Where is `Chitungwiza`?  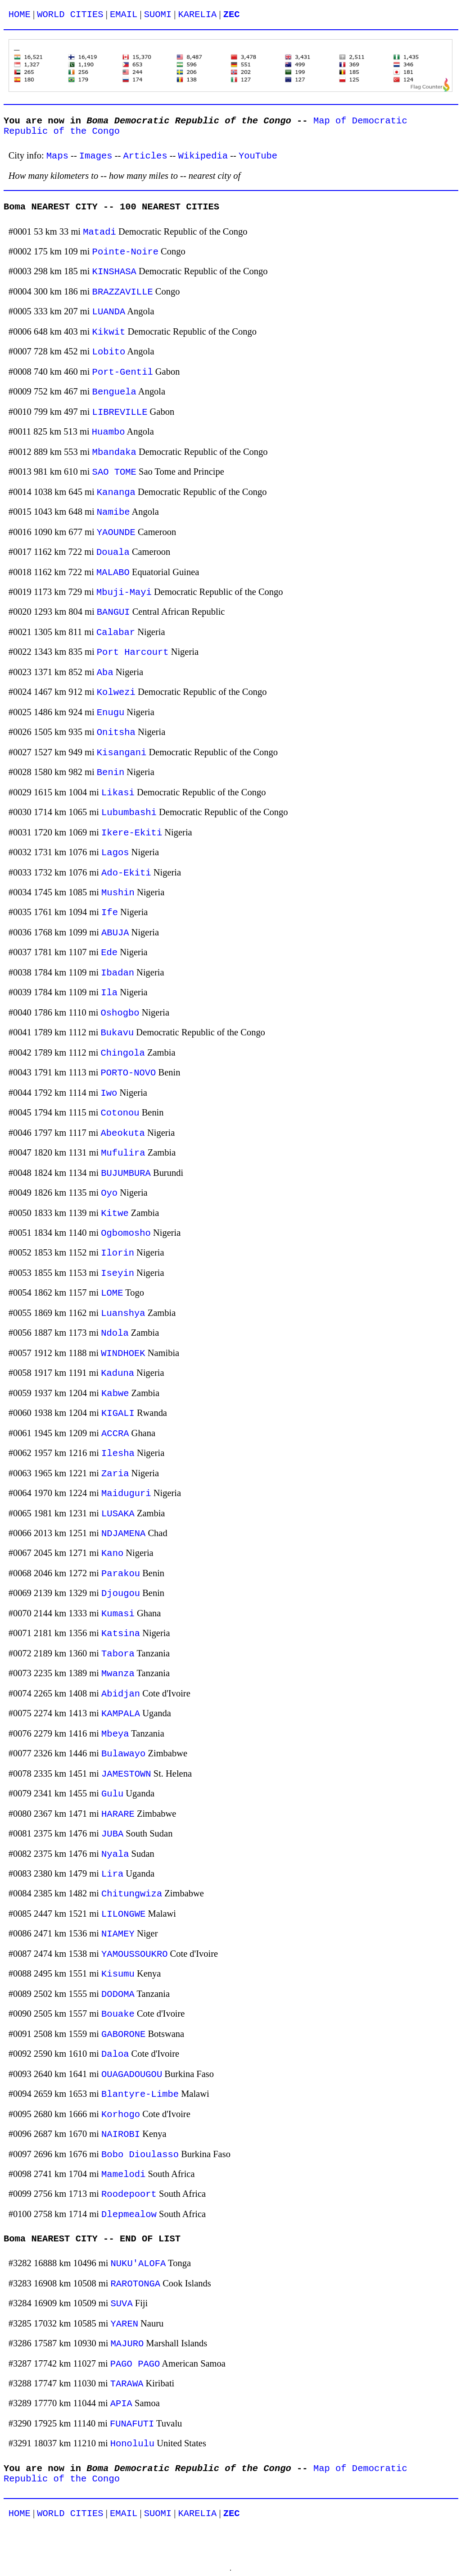 Chitungwiza is located at coordinates (131, 1894).